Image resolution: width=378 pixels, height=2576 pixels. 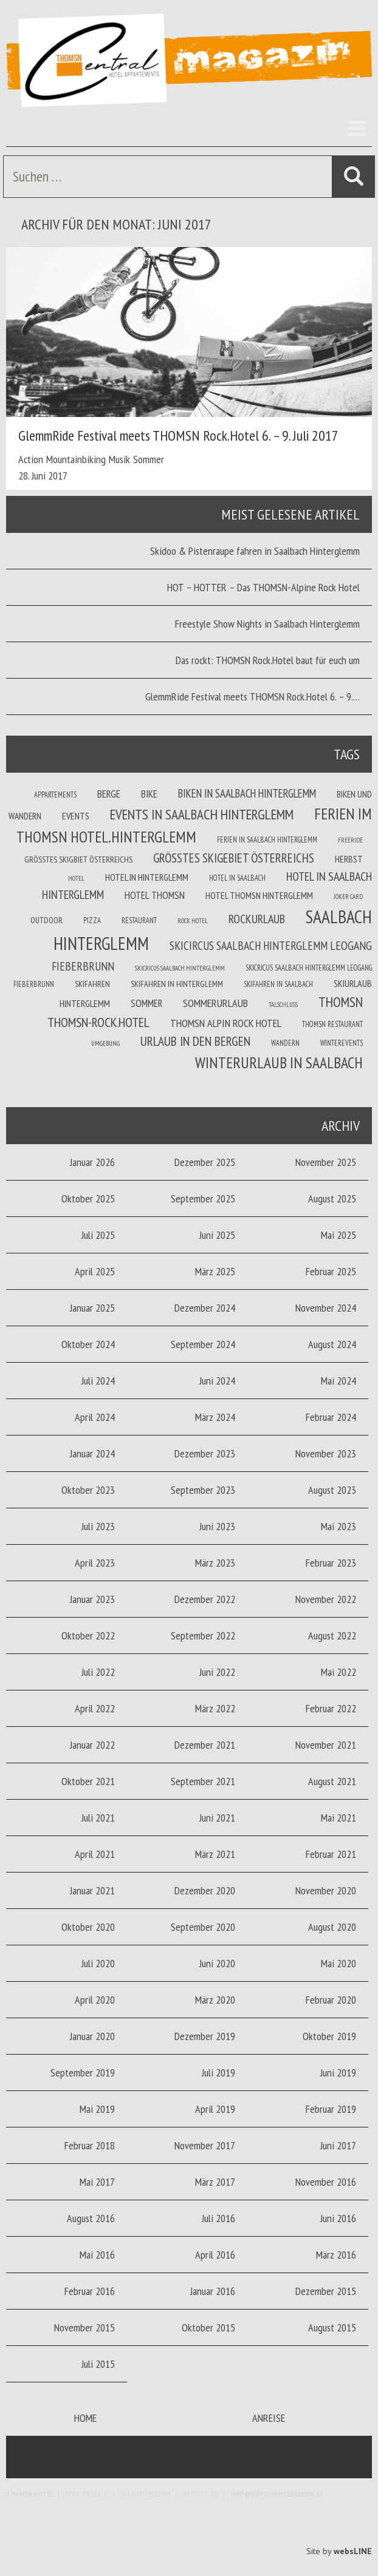 What do you see at coordinates (325, 1745) in the screenshot?
I see `November 2021` at bounding box center [325, 1745].